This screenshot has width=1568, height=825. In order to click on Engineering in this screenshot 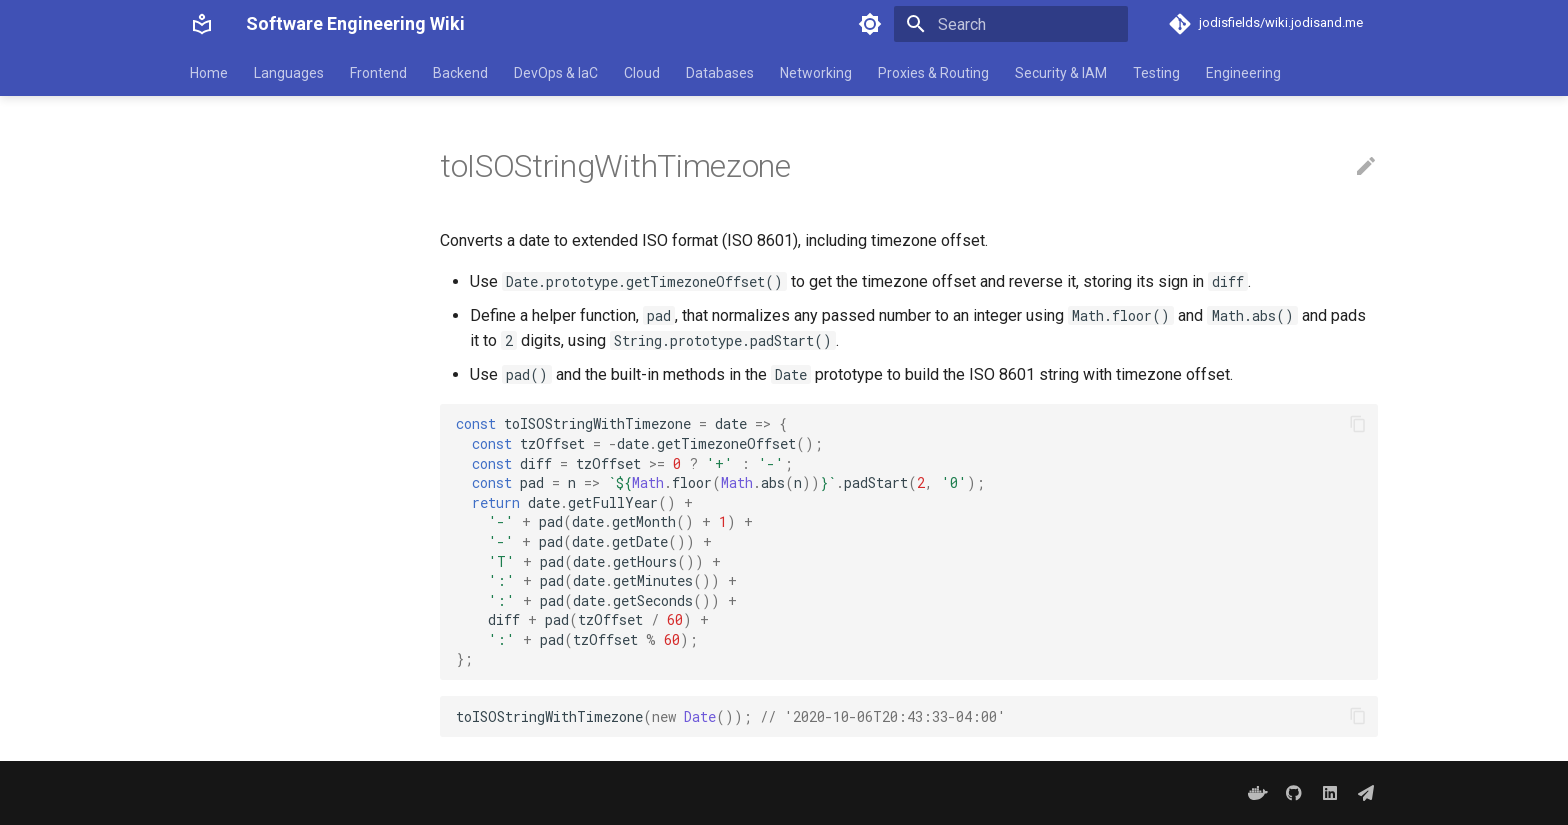, I will do `click(1243, 73)`.